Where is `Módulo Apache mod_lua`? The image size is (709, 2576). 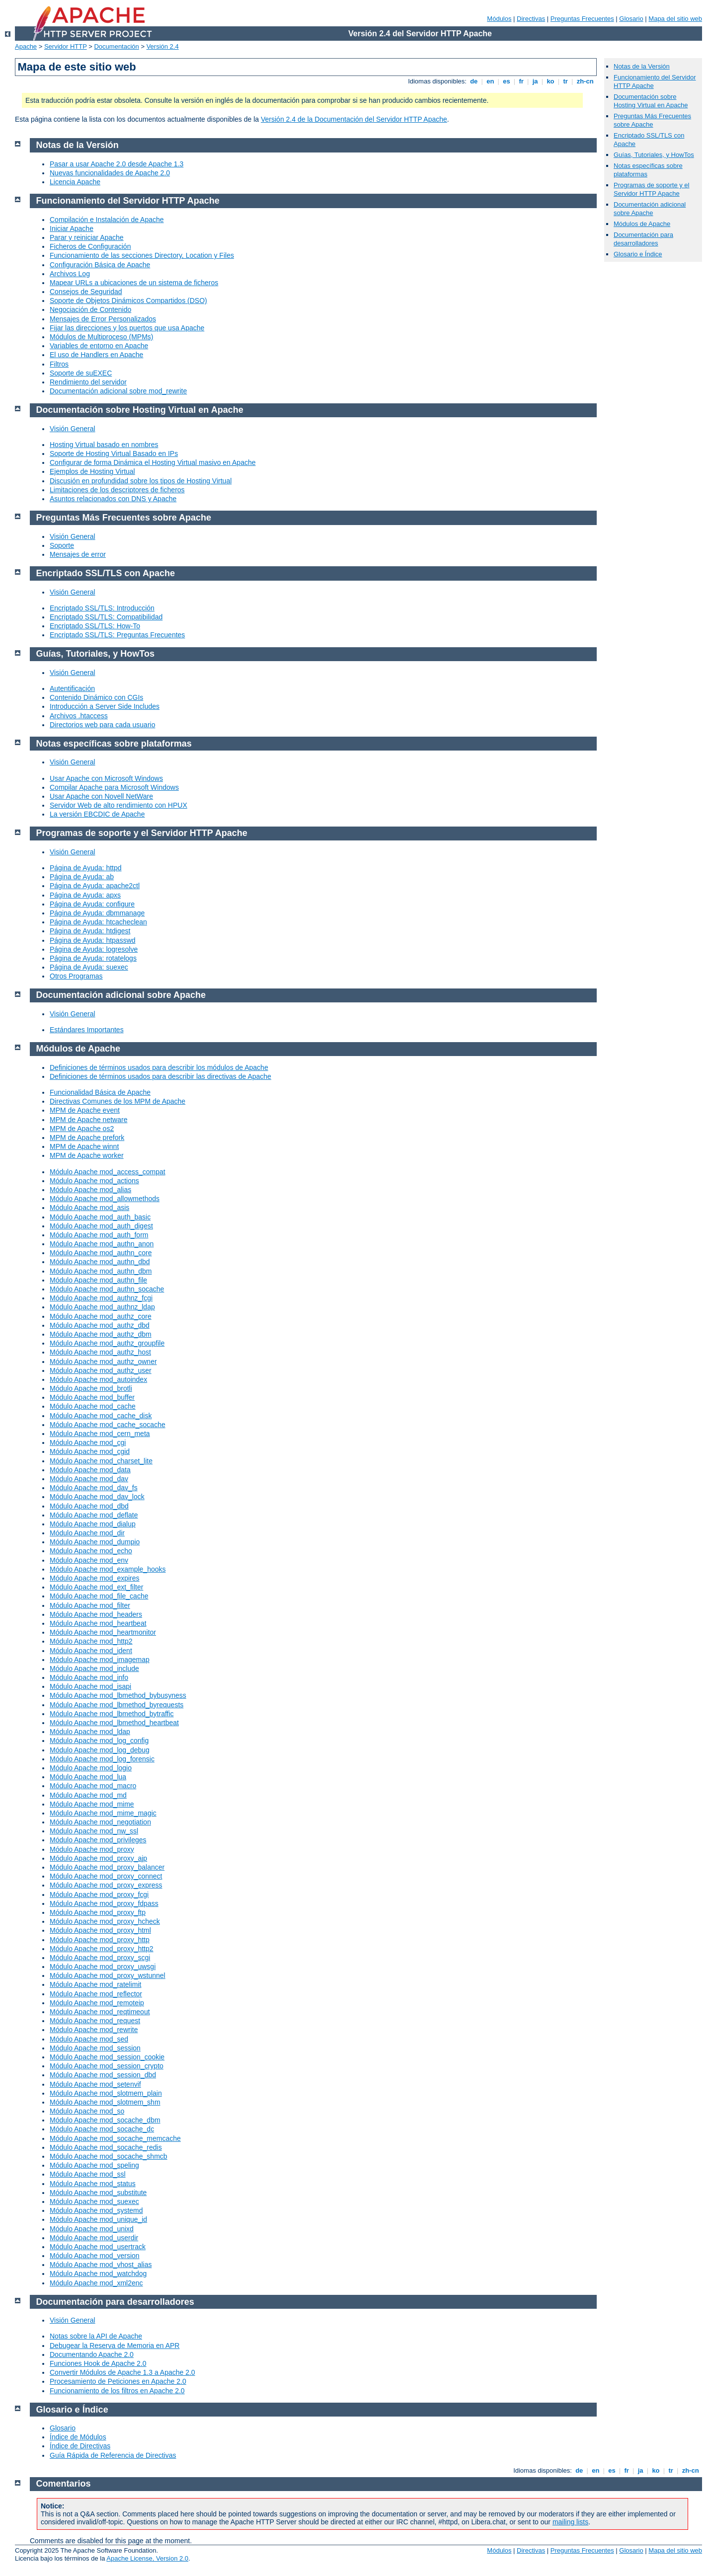 Módulo Apache mod_lua is located at coordinates (88, 1777).